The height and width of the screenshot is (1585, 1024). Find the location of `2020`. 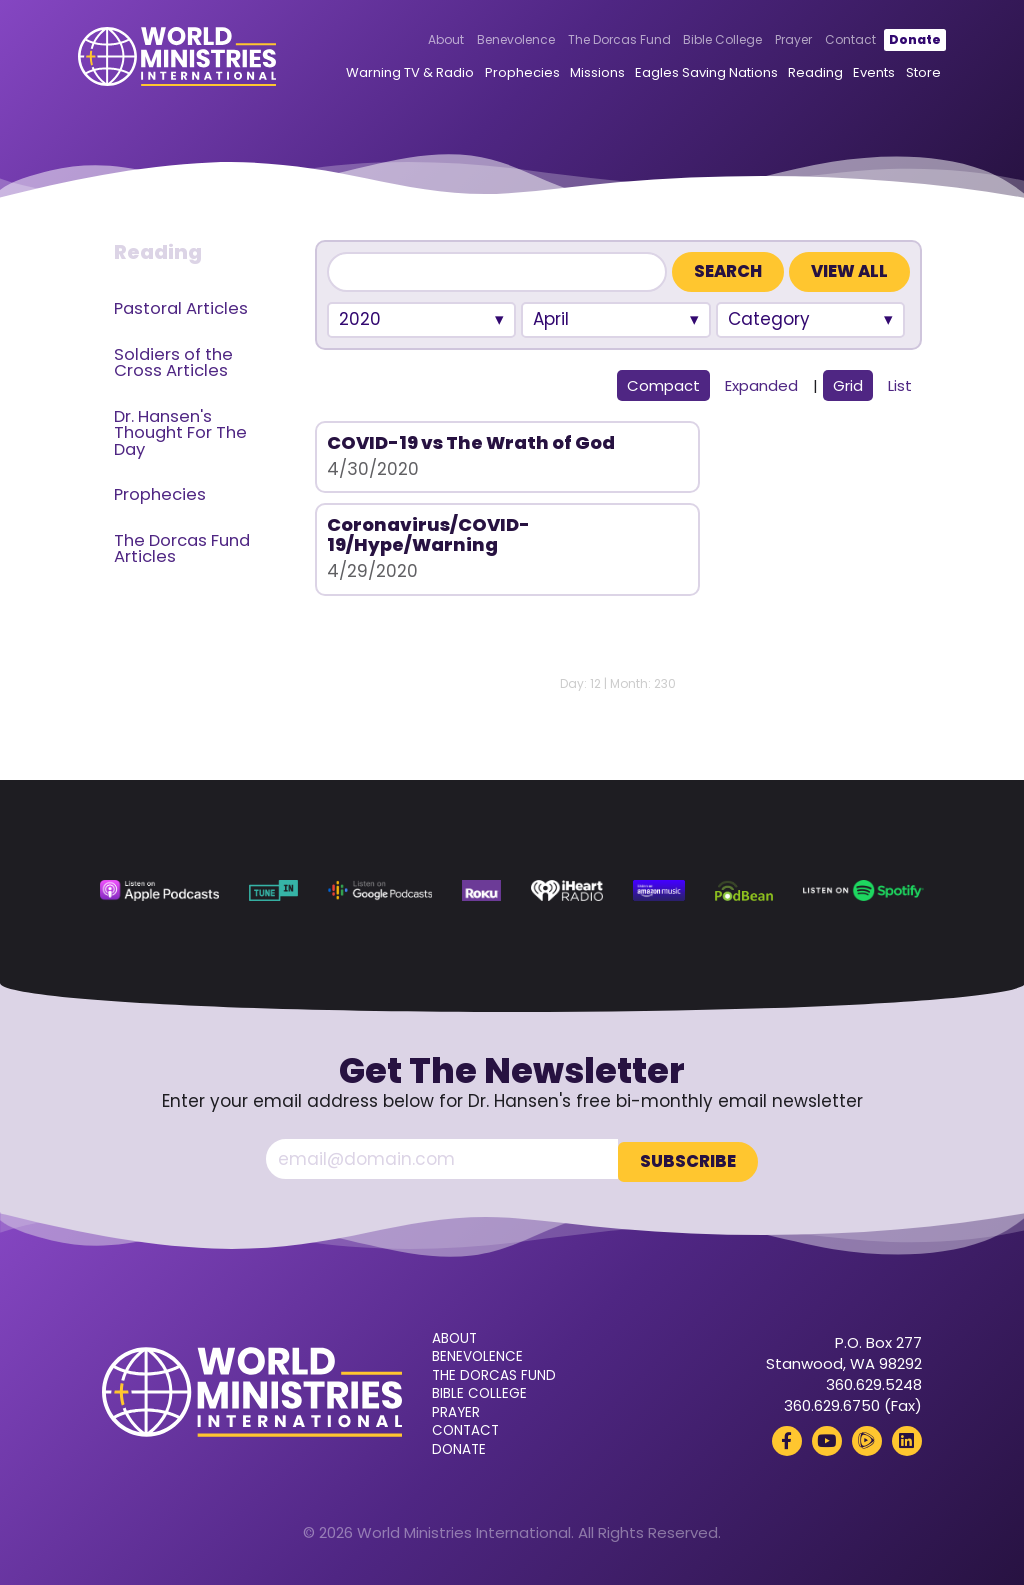

2020 is located at coordinates (360, 319).